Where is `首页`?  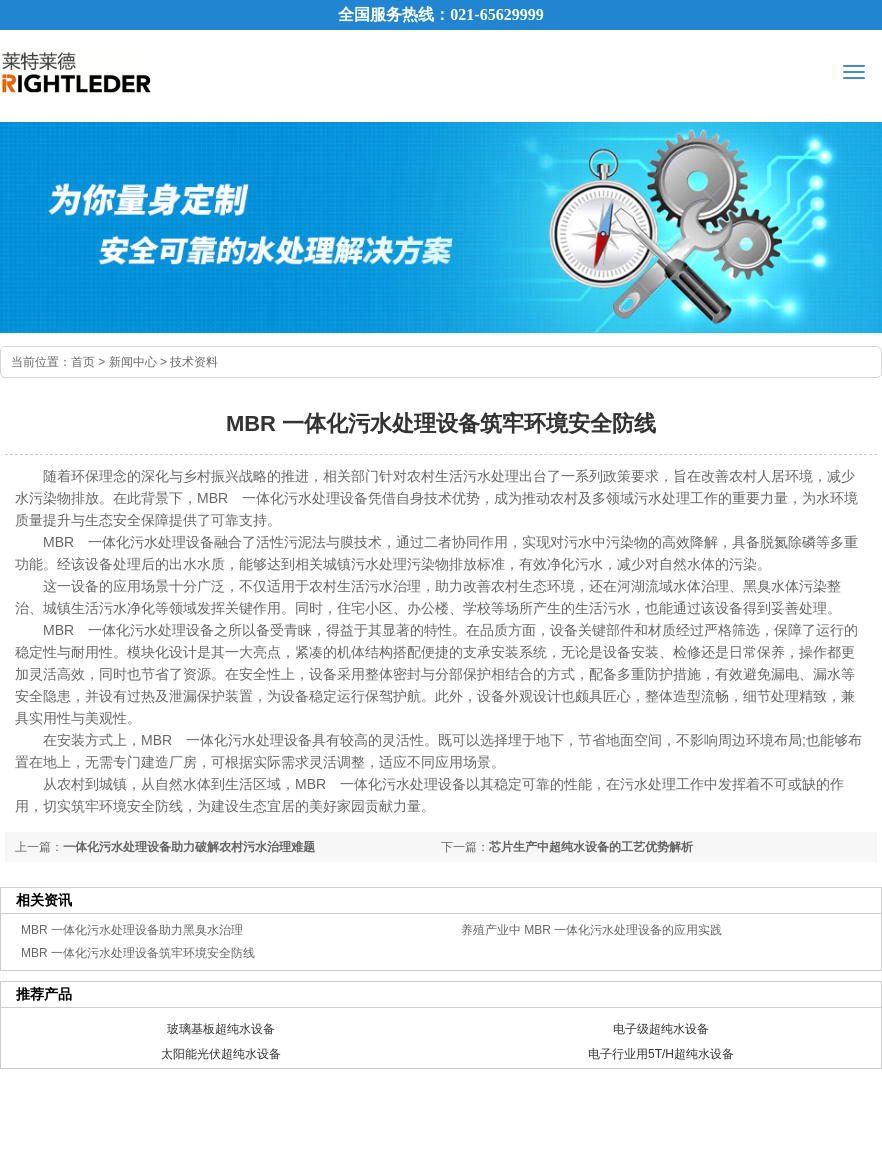 首页 is located at coordinates (83, 362).